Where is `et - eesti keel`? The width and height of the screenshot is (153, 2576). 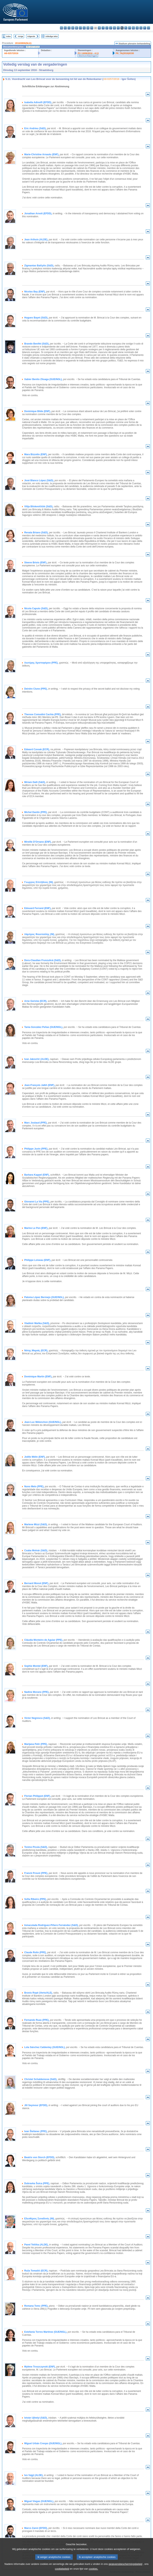 et - eesti keel is located at coordinates (80, 27).